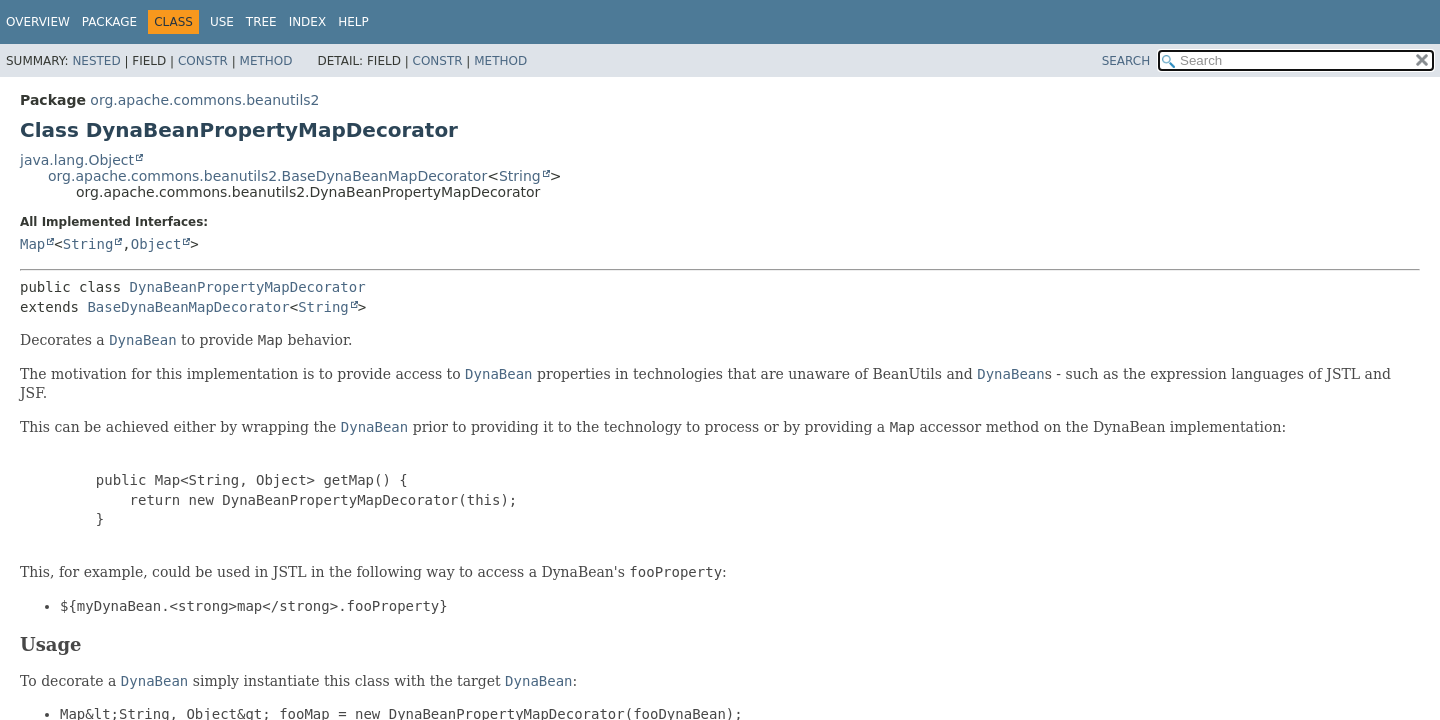  I want to click on org.apache.commons.beanutils2, so click(204, 100).